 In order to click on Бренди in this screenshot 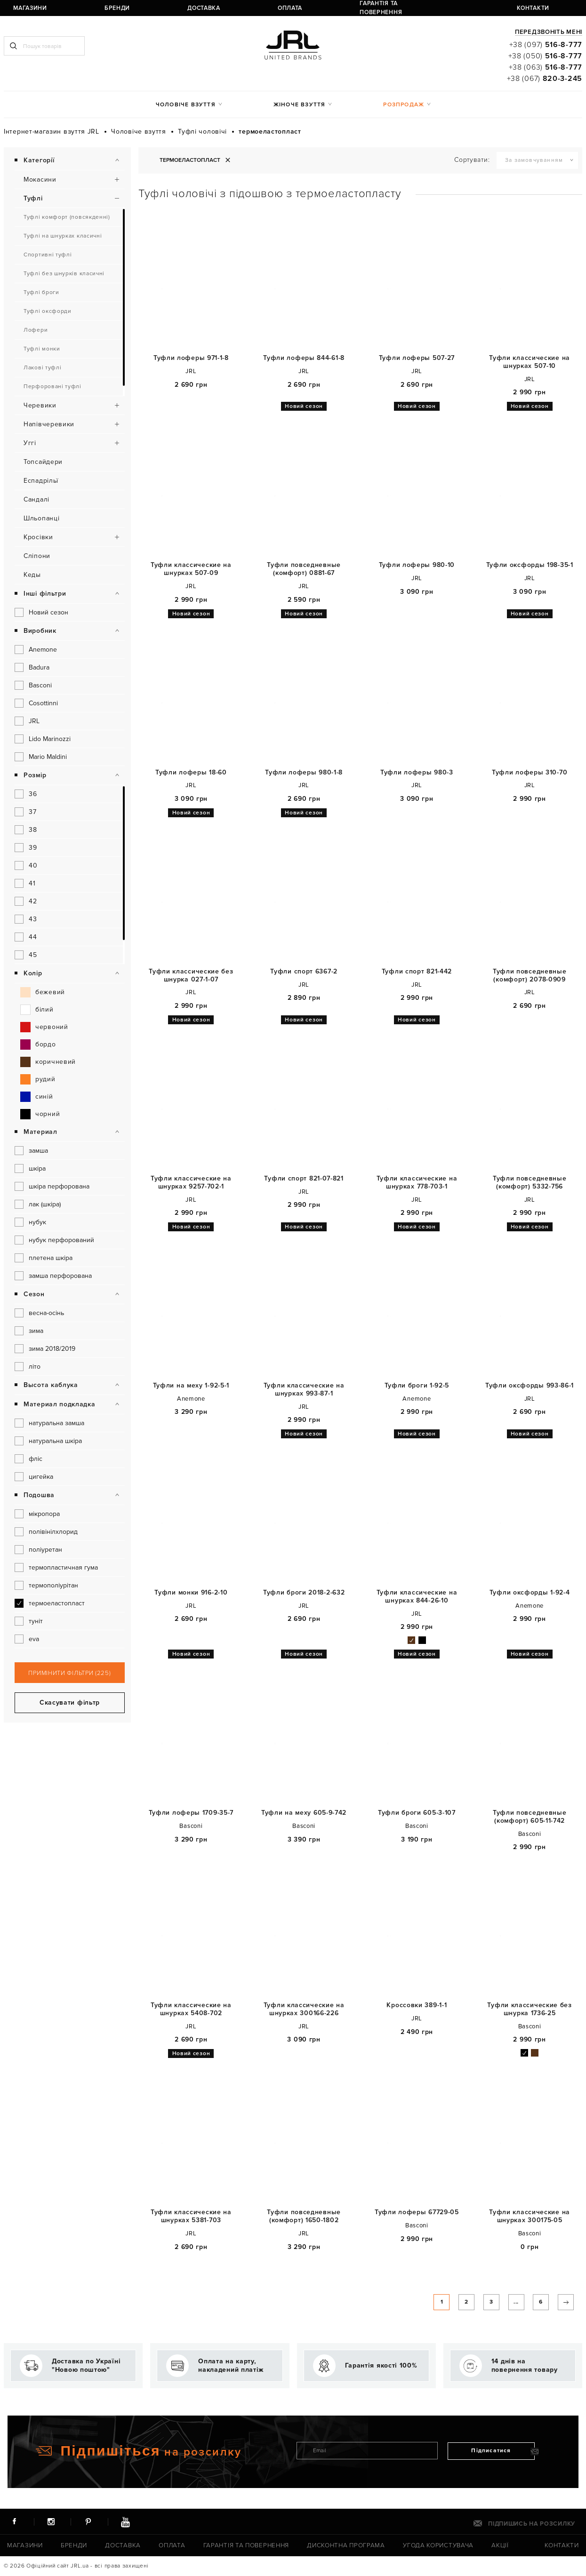, I will do `click(71, 8)`.